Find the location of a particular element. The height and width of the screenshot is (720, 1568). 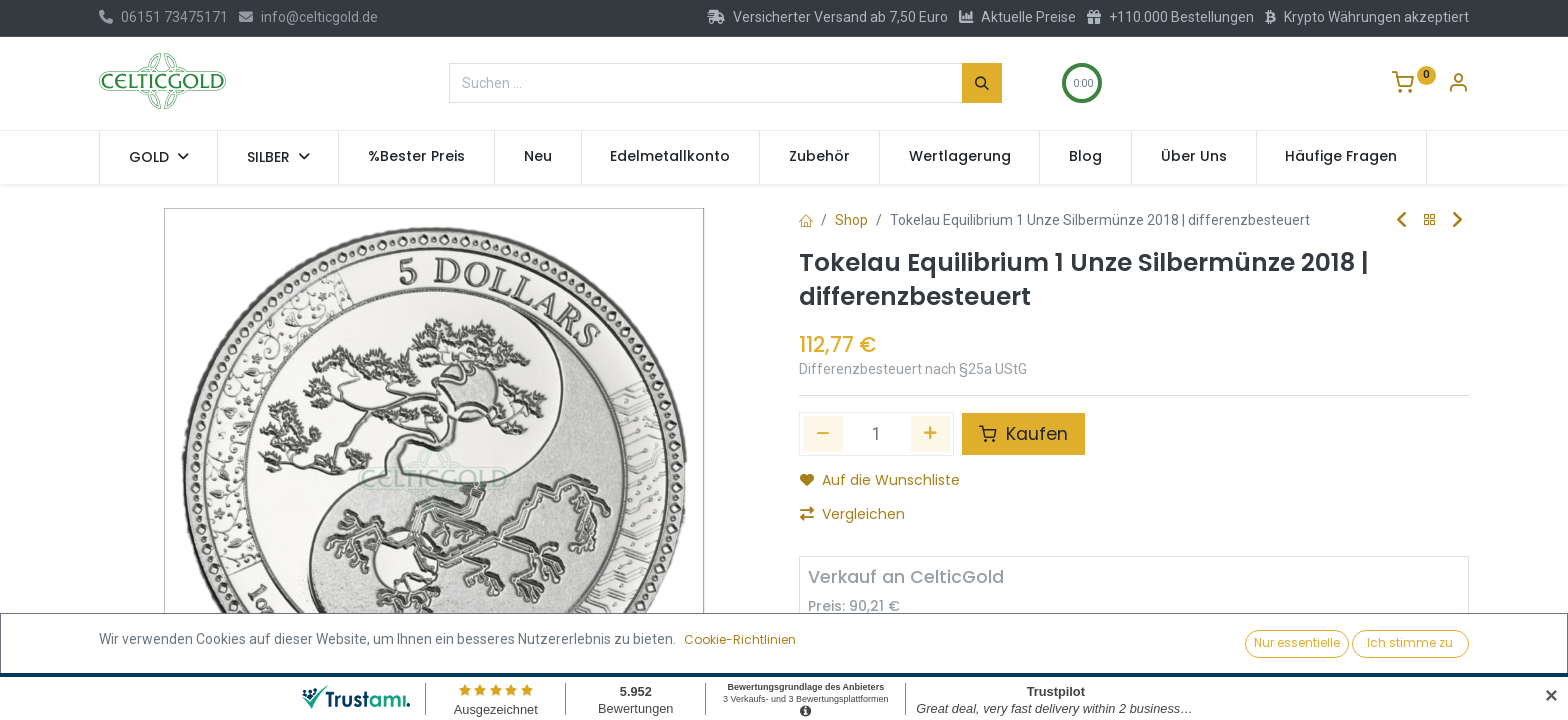

[menuitem] is located at coordinates (416, 157).